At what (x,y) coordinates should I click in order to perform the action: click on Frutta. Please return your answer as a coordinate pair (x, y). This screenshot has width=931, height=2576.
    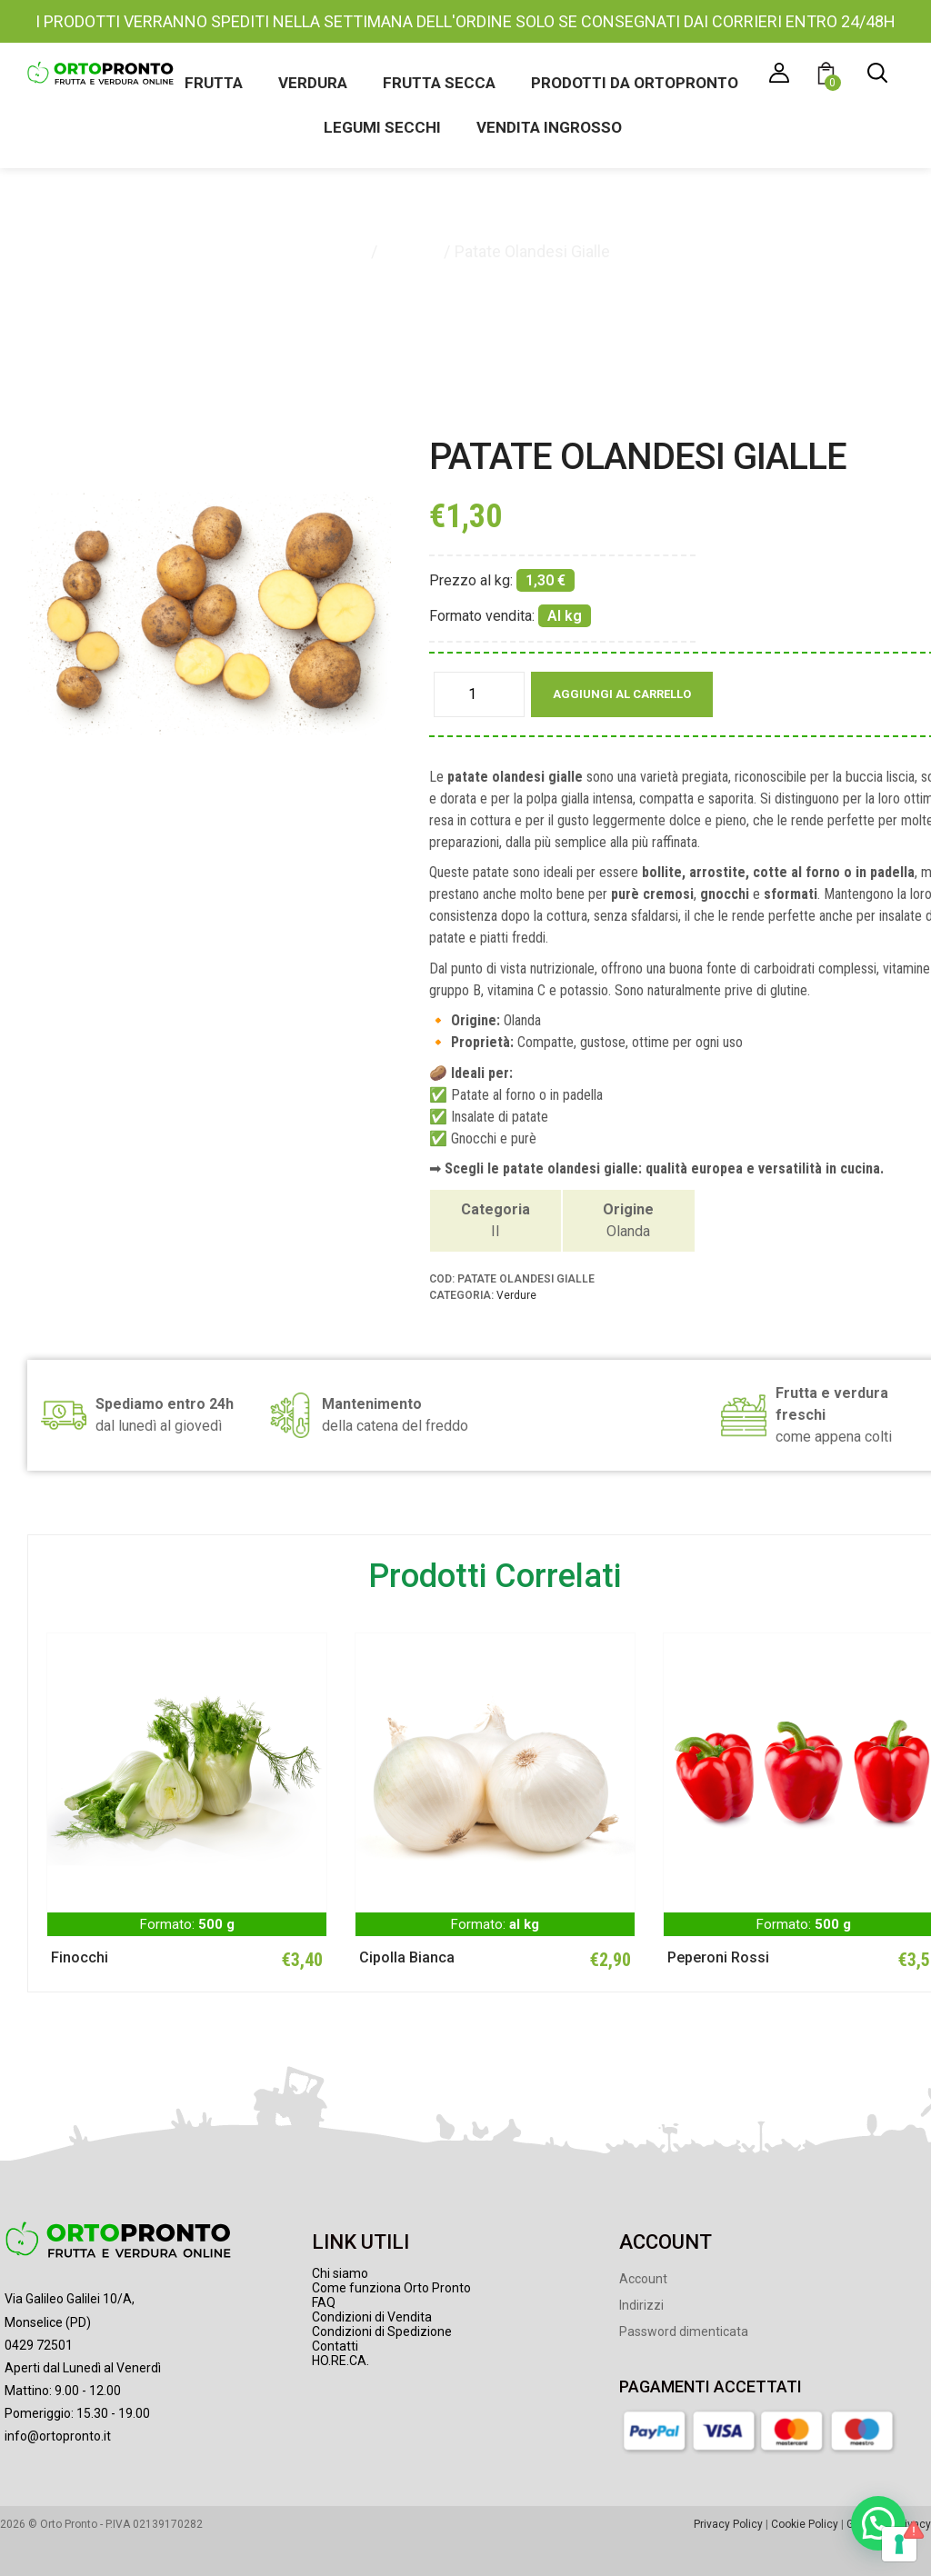
    Looking at the image, I should click on (214, 83).